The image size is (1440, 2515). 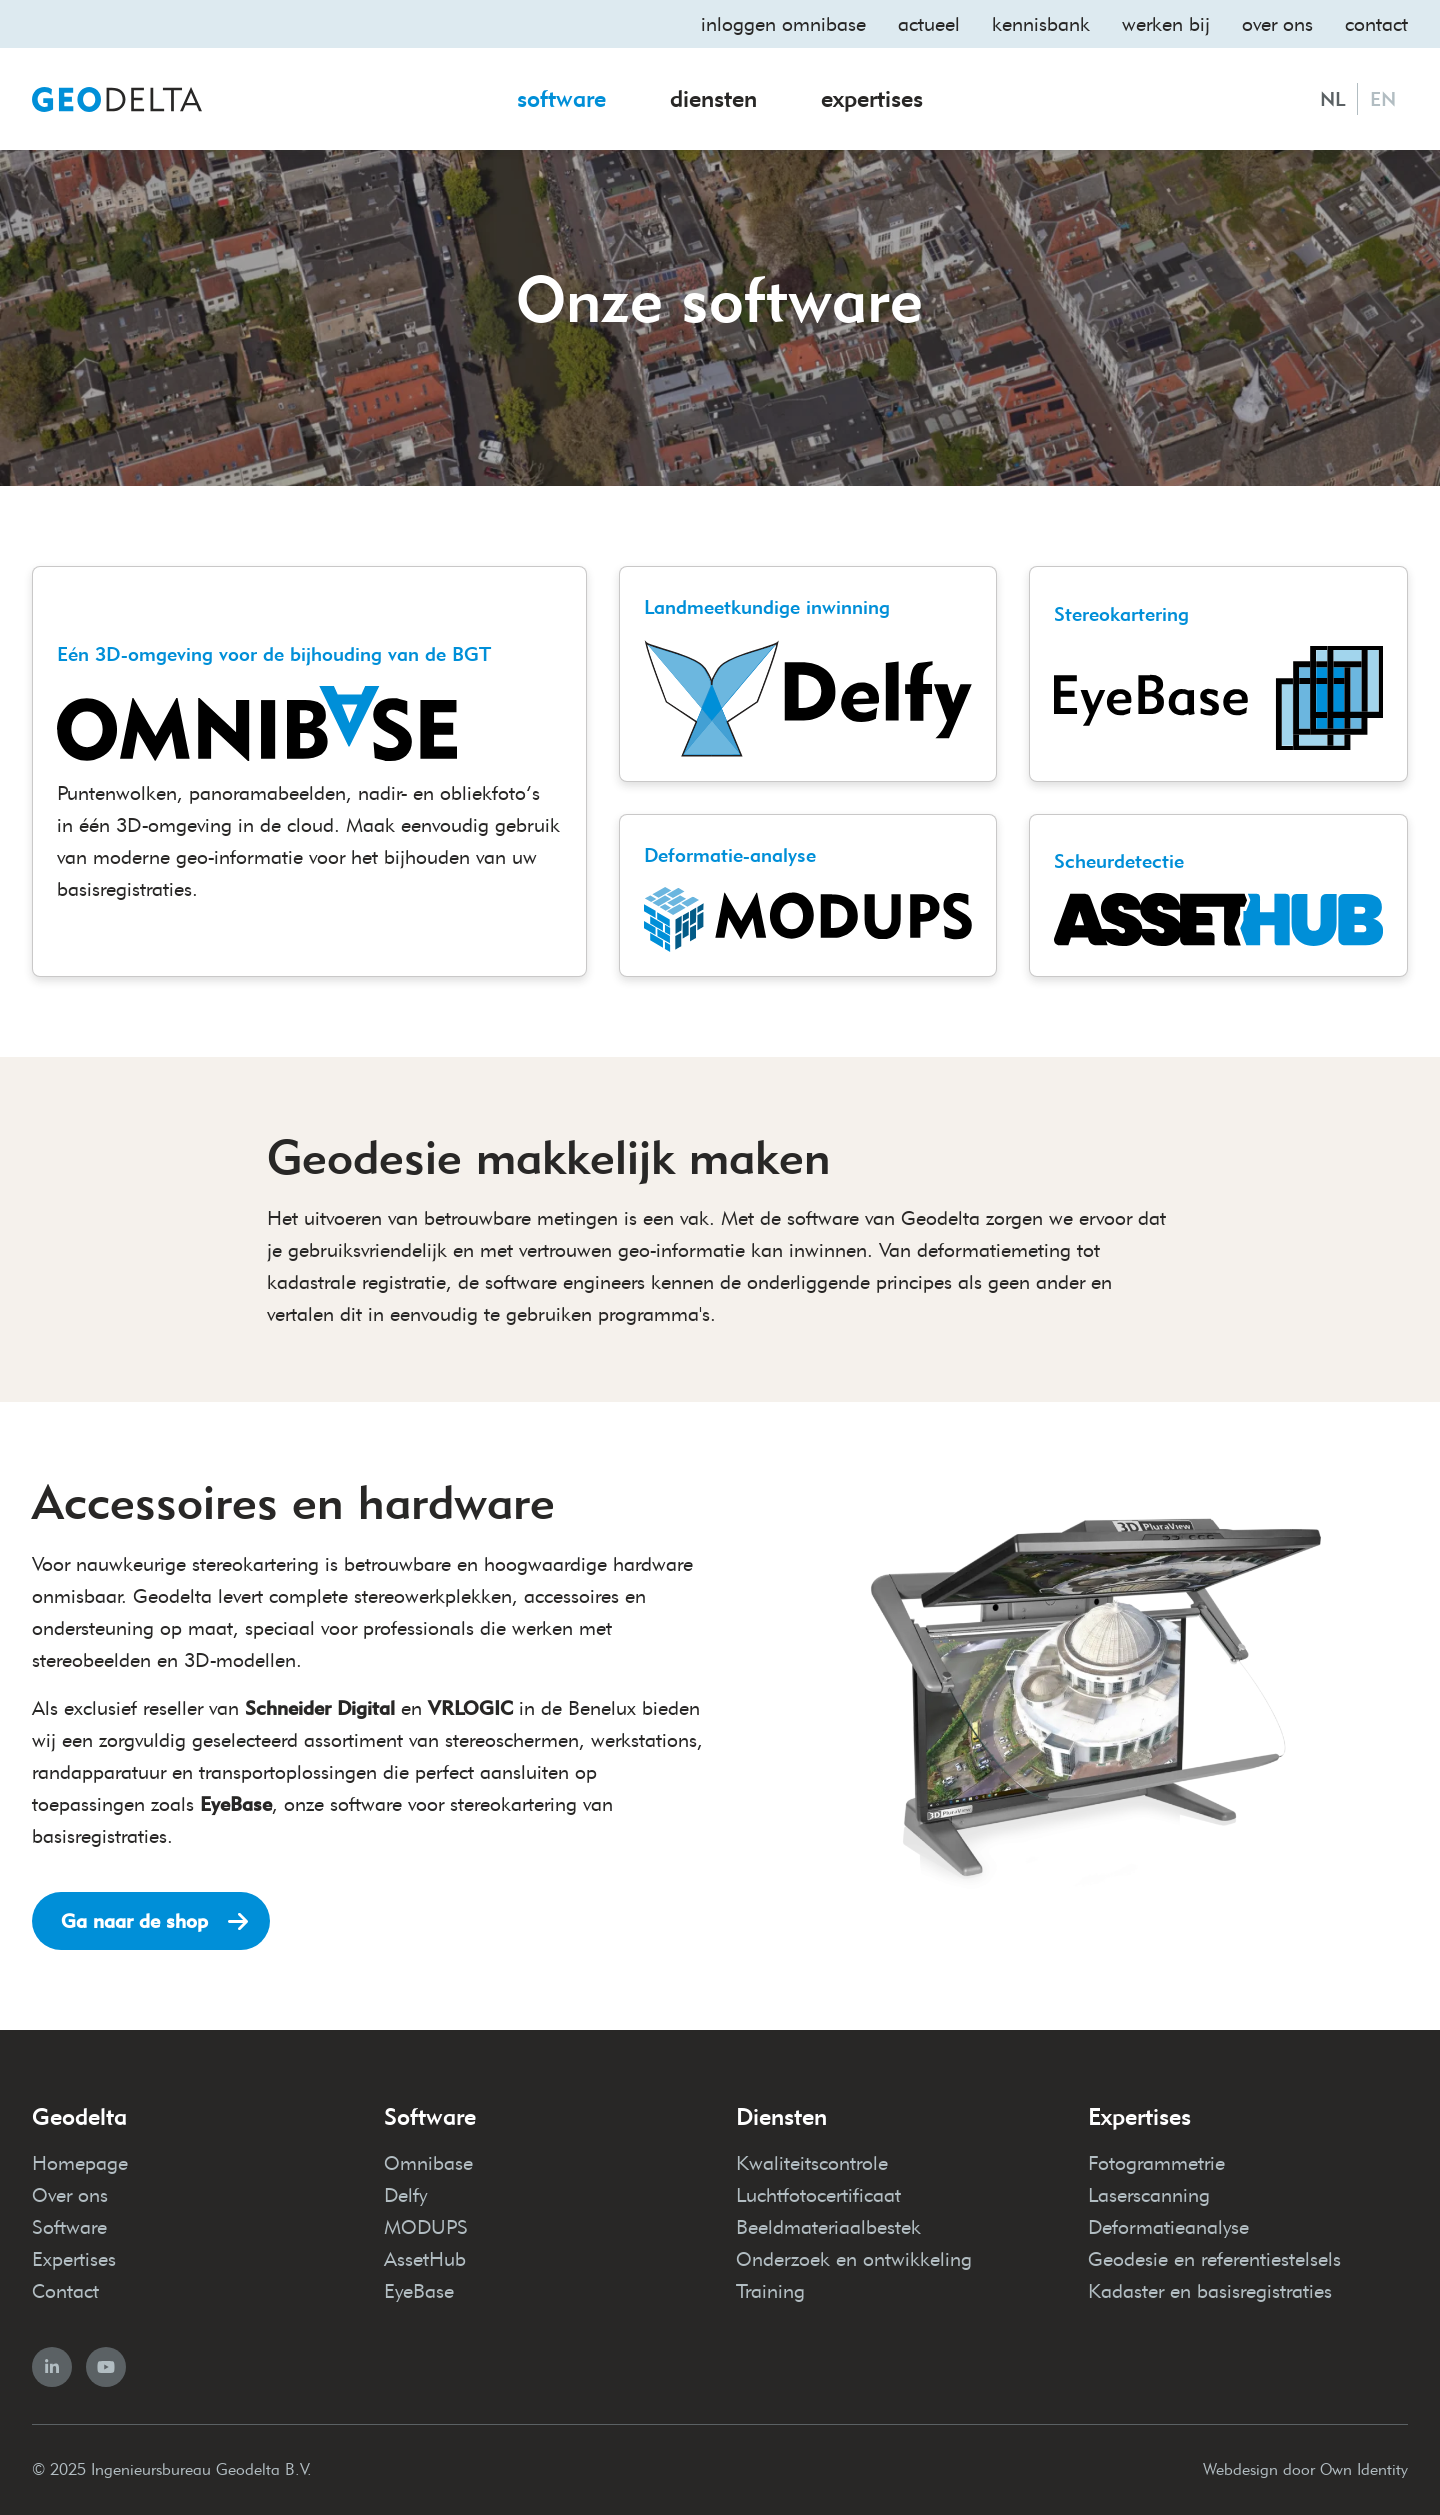 I want to click on Geodesie en referentiestelsels, so click(x=1214, y=2259).